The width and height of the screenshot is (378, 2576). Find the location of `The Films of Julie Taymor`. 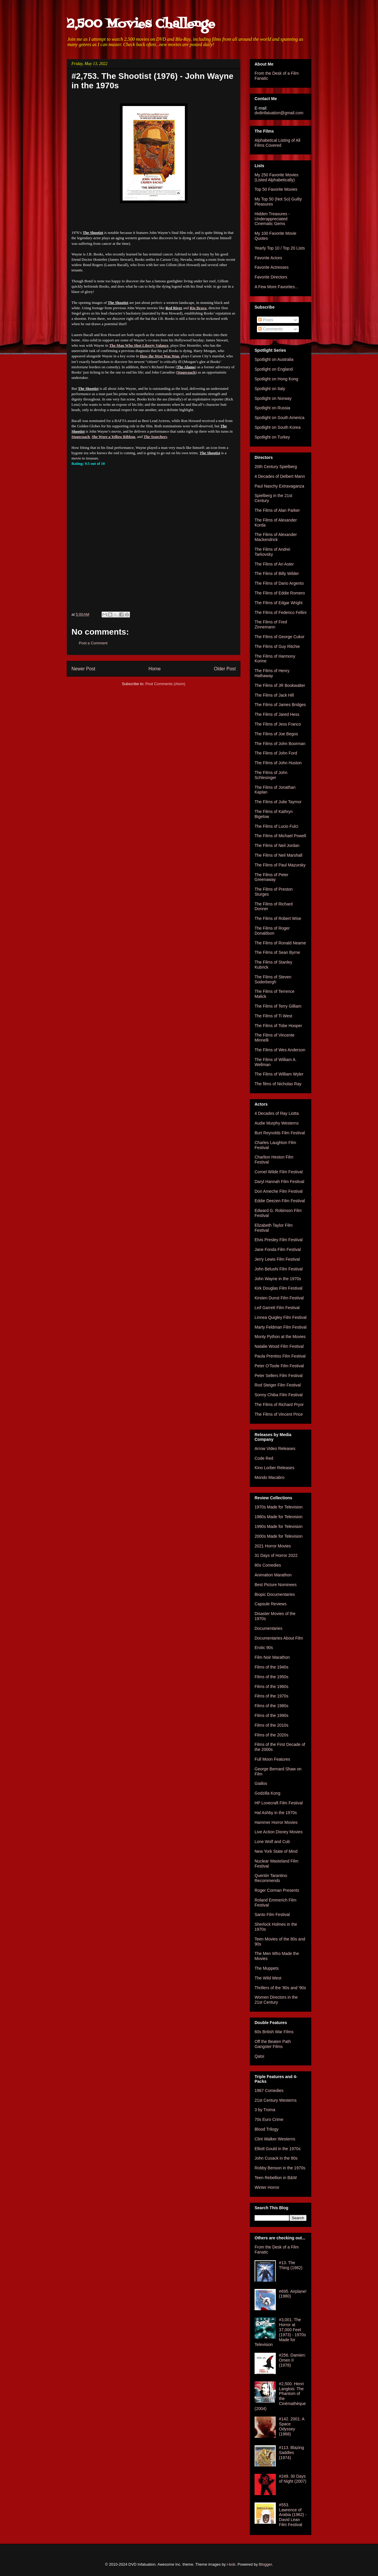

The Films of Julie Taymor is located at coordinates (278, 801).